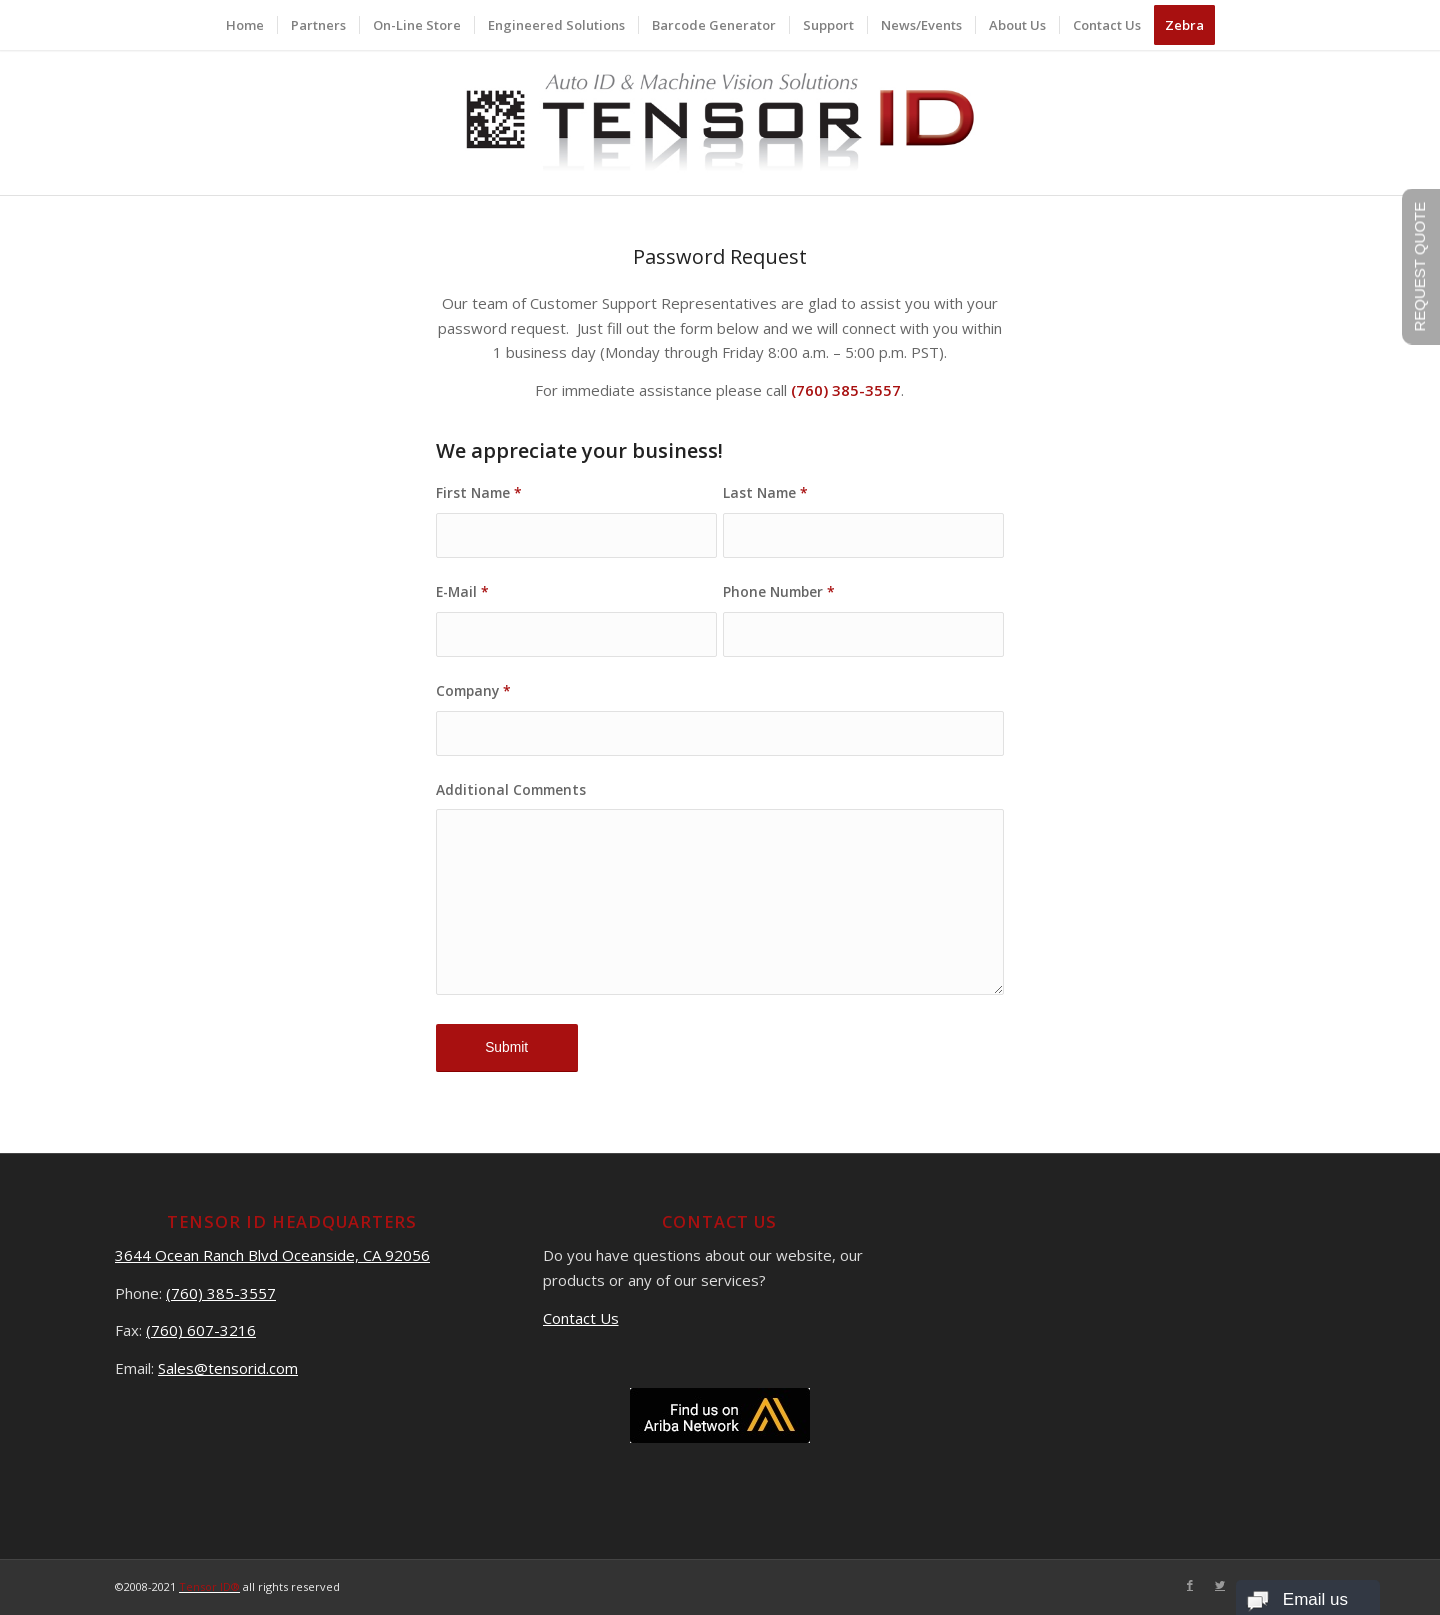 This screenshot has width=1440, height=1615. Describe the element at coordinates (511, 789) in the screenshot. I see `Additional Comments` at that location.